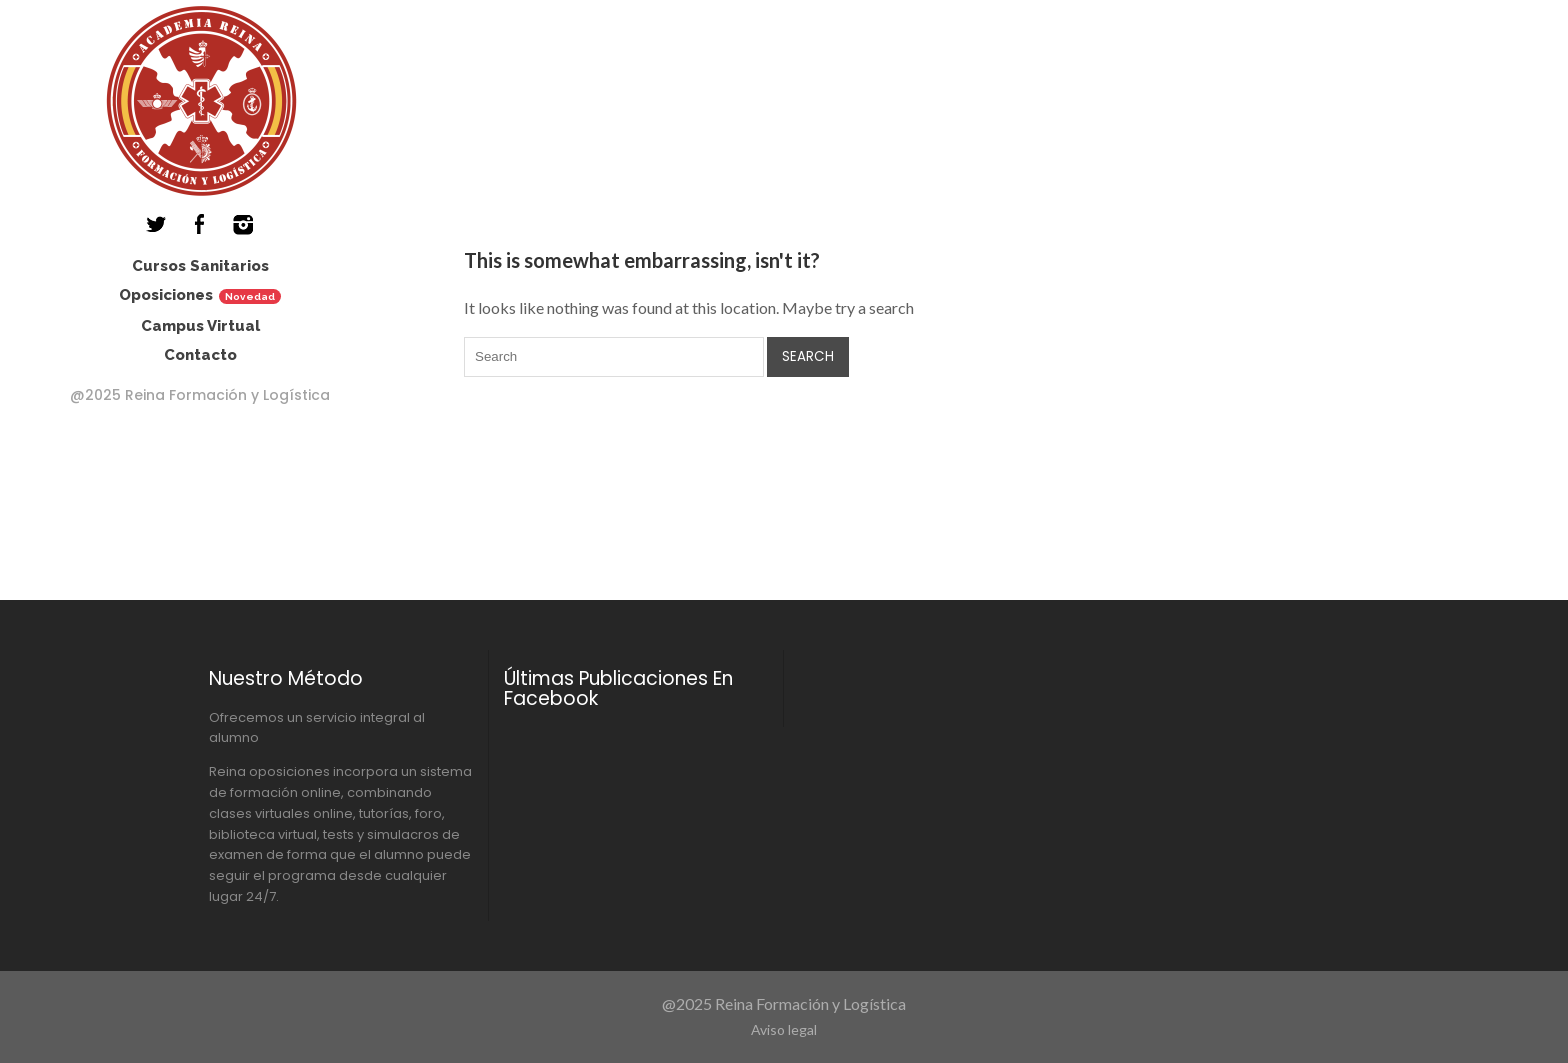 The height and width of the screenshot is (1063, 1568). Describe the element at coordinates (784, 1029) in the screenshot. I see `Aviso legal` at that location.